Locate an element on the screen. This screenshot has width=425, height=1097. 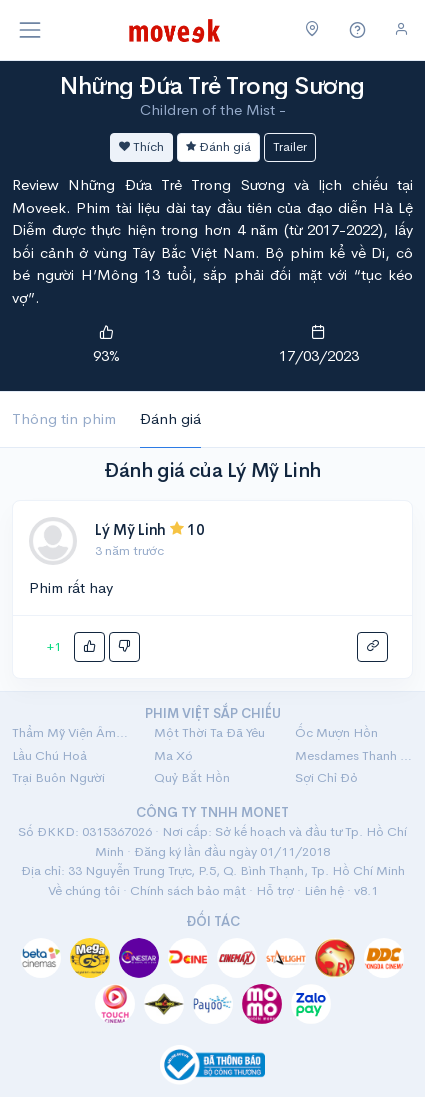
Một Thời Ta Đã Yêu is located at coordinates (209, 732).